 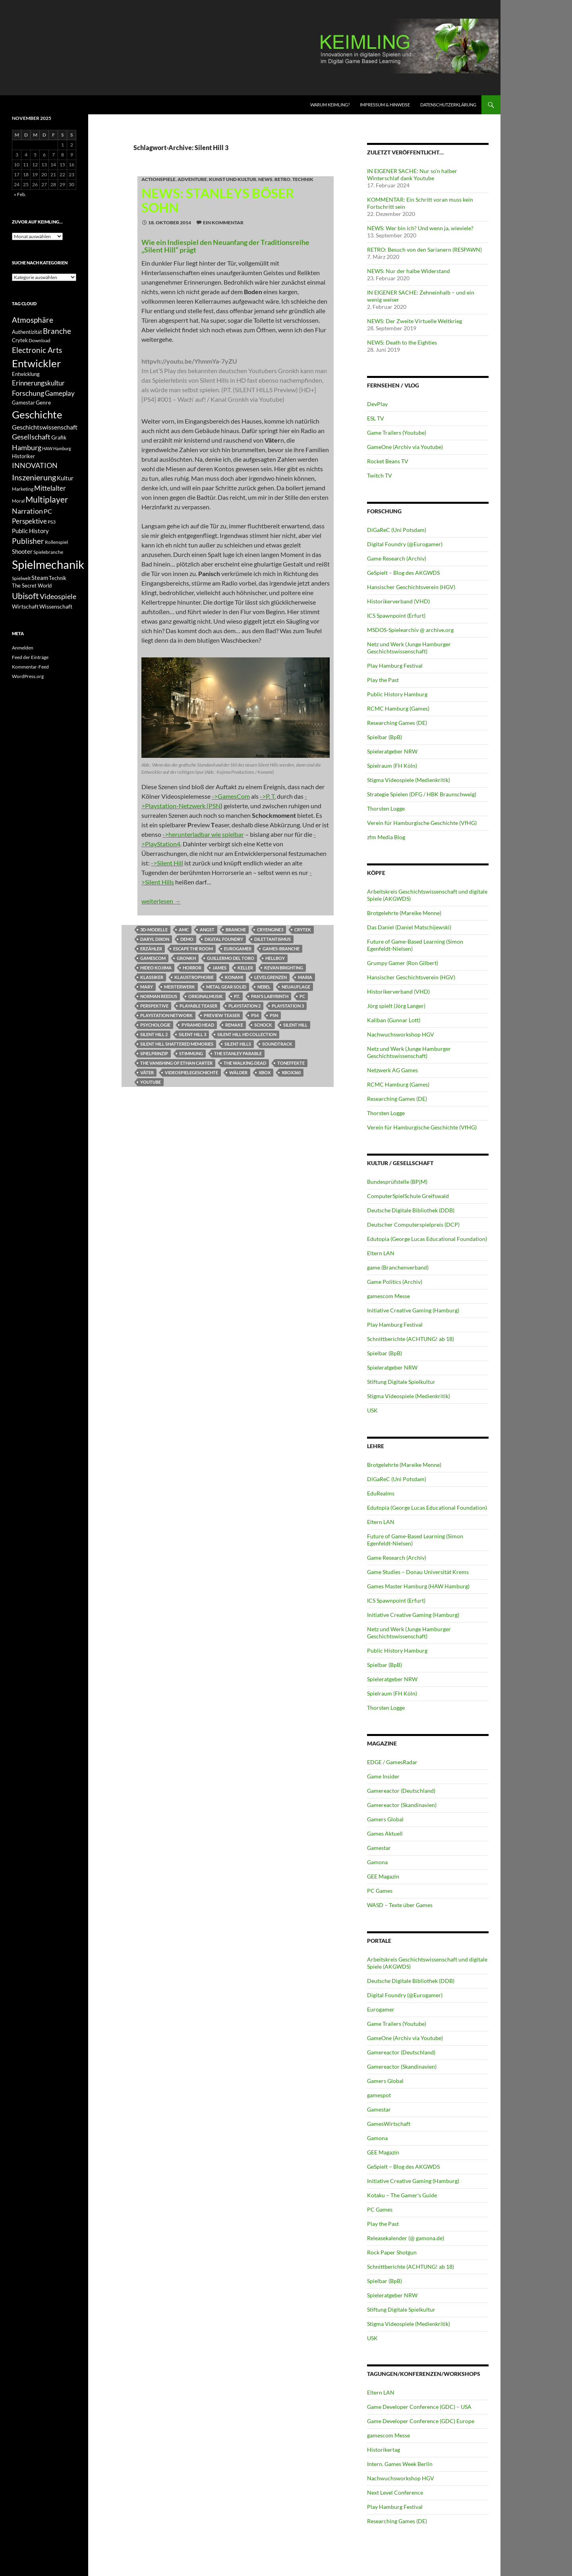 I want to click on Remake, so click(x=234, y=1024).